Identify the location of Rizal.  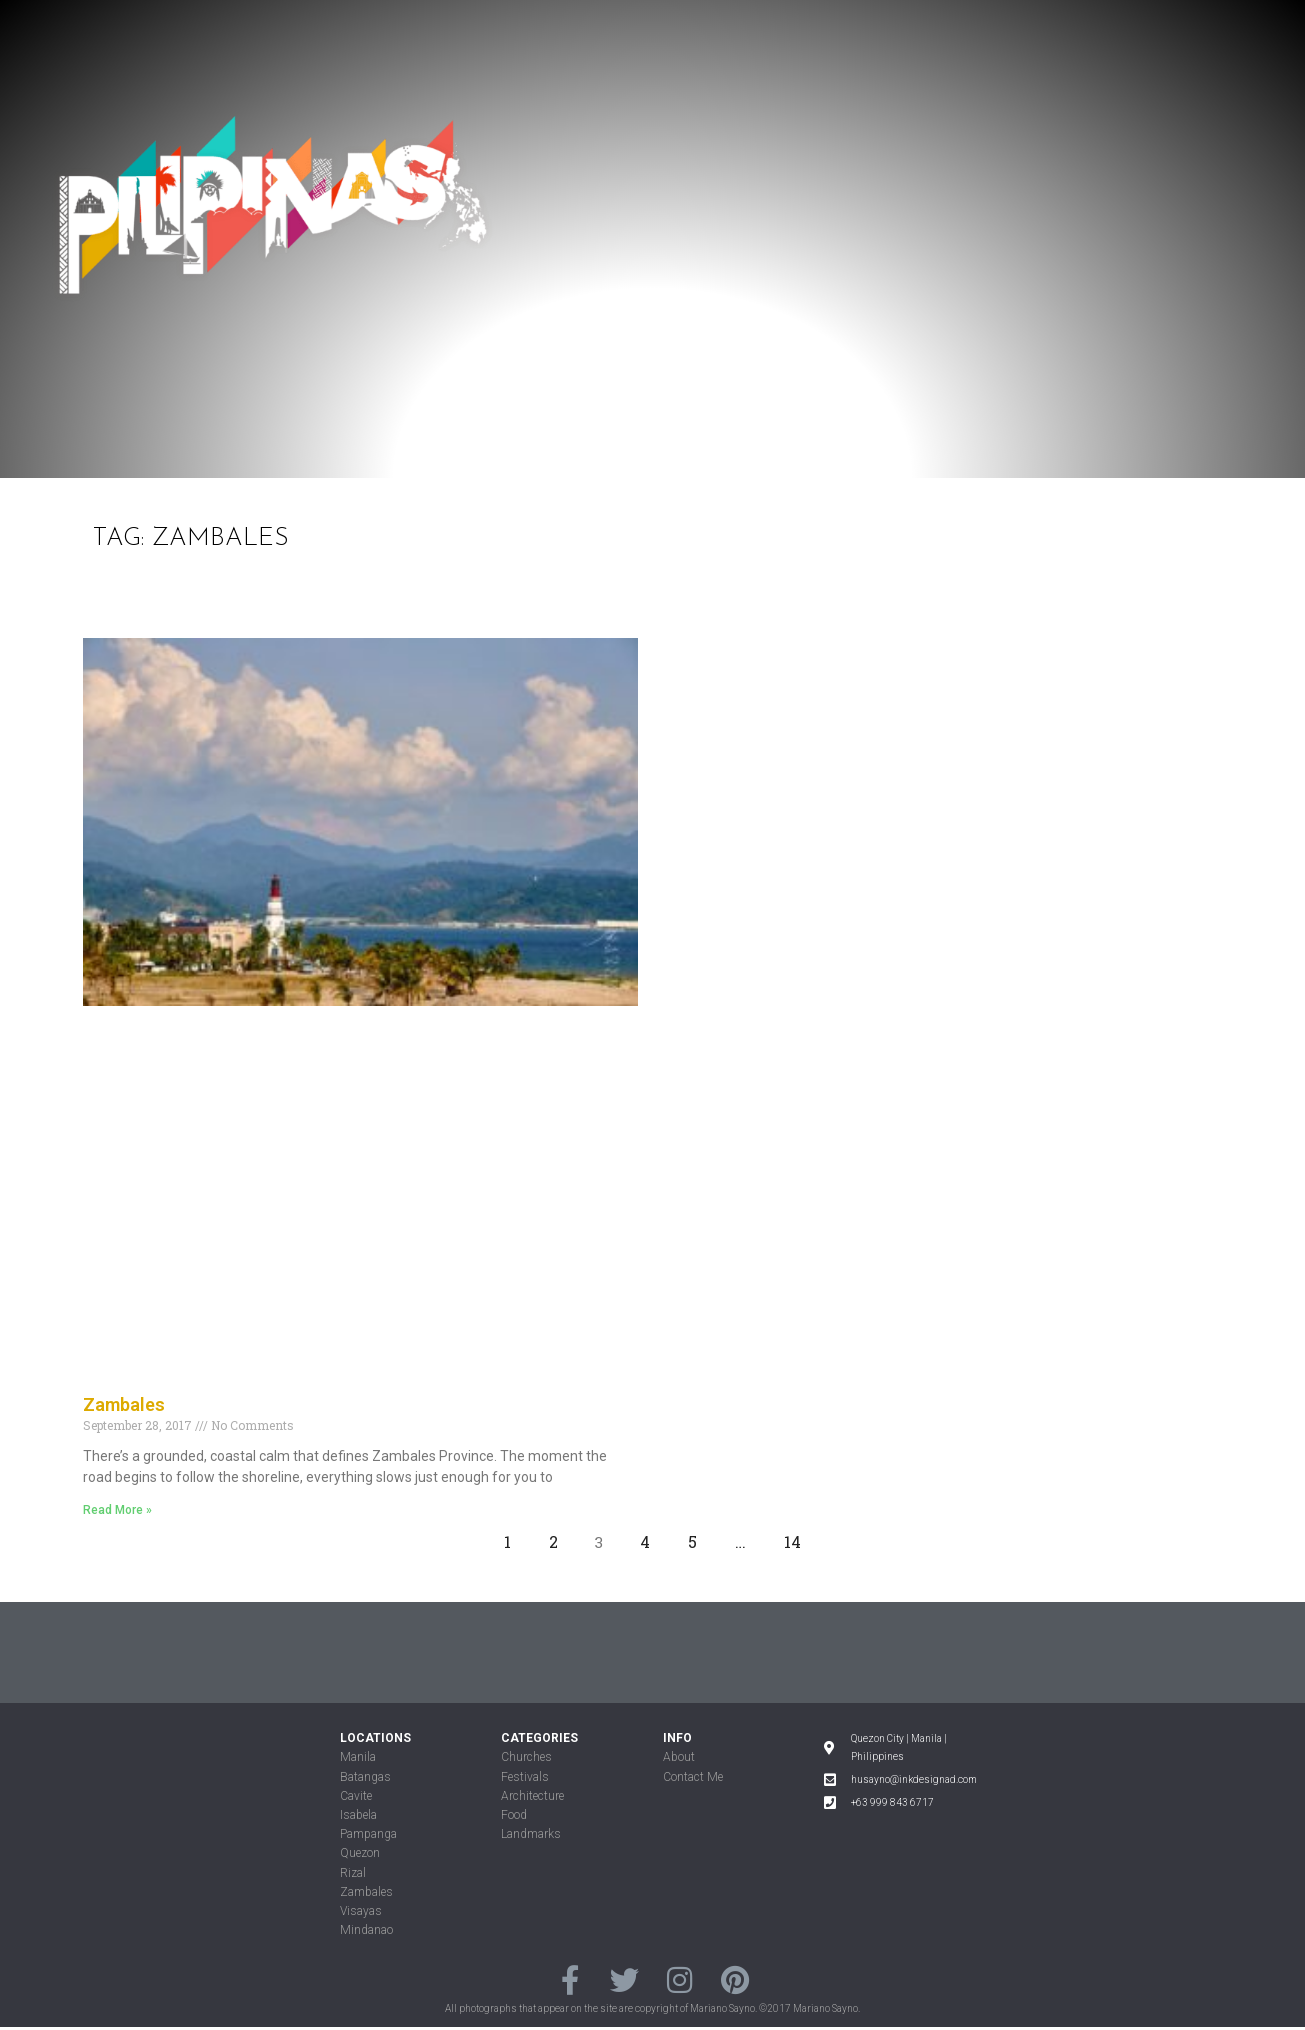
(353, 1873).